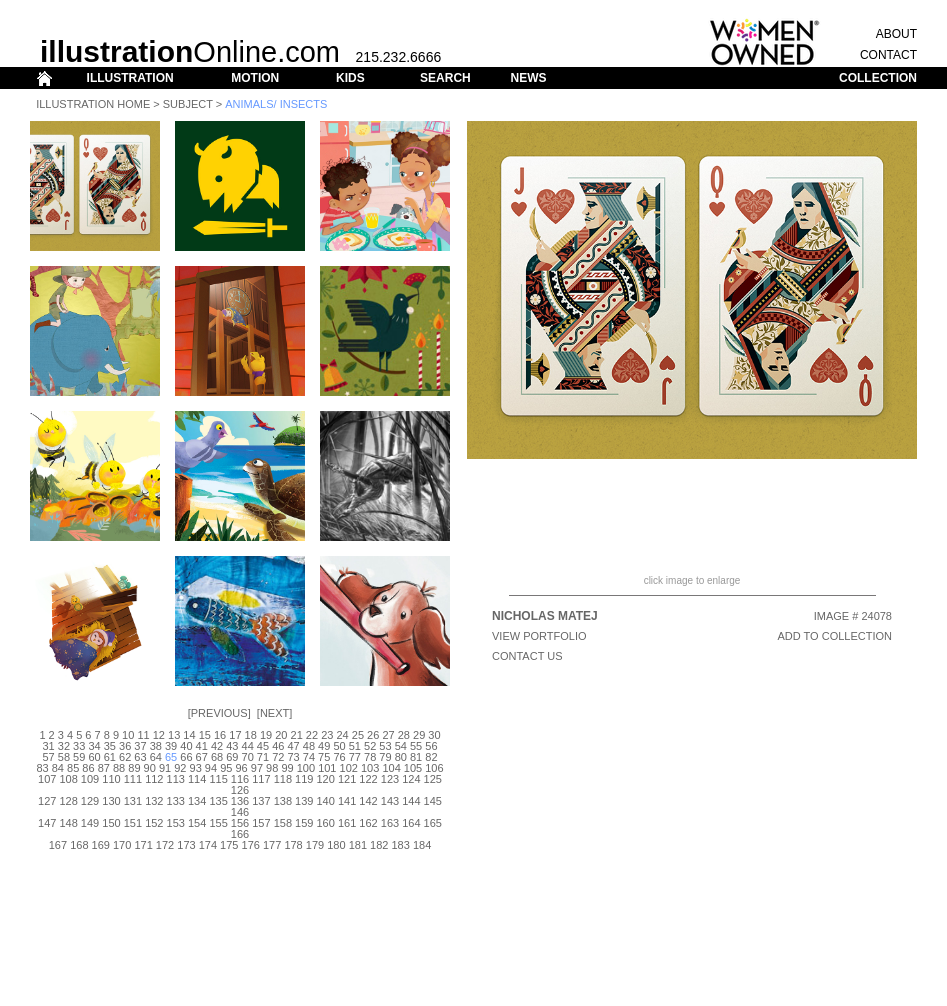 The width and height of the screenshot is (947, 1006). Describe the element at coordinates (527, 656) in the screenshot. I see `CONTACT US` at that location.